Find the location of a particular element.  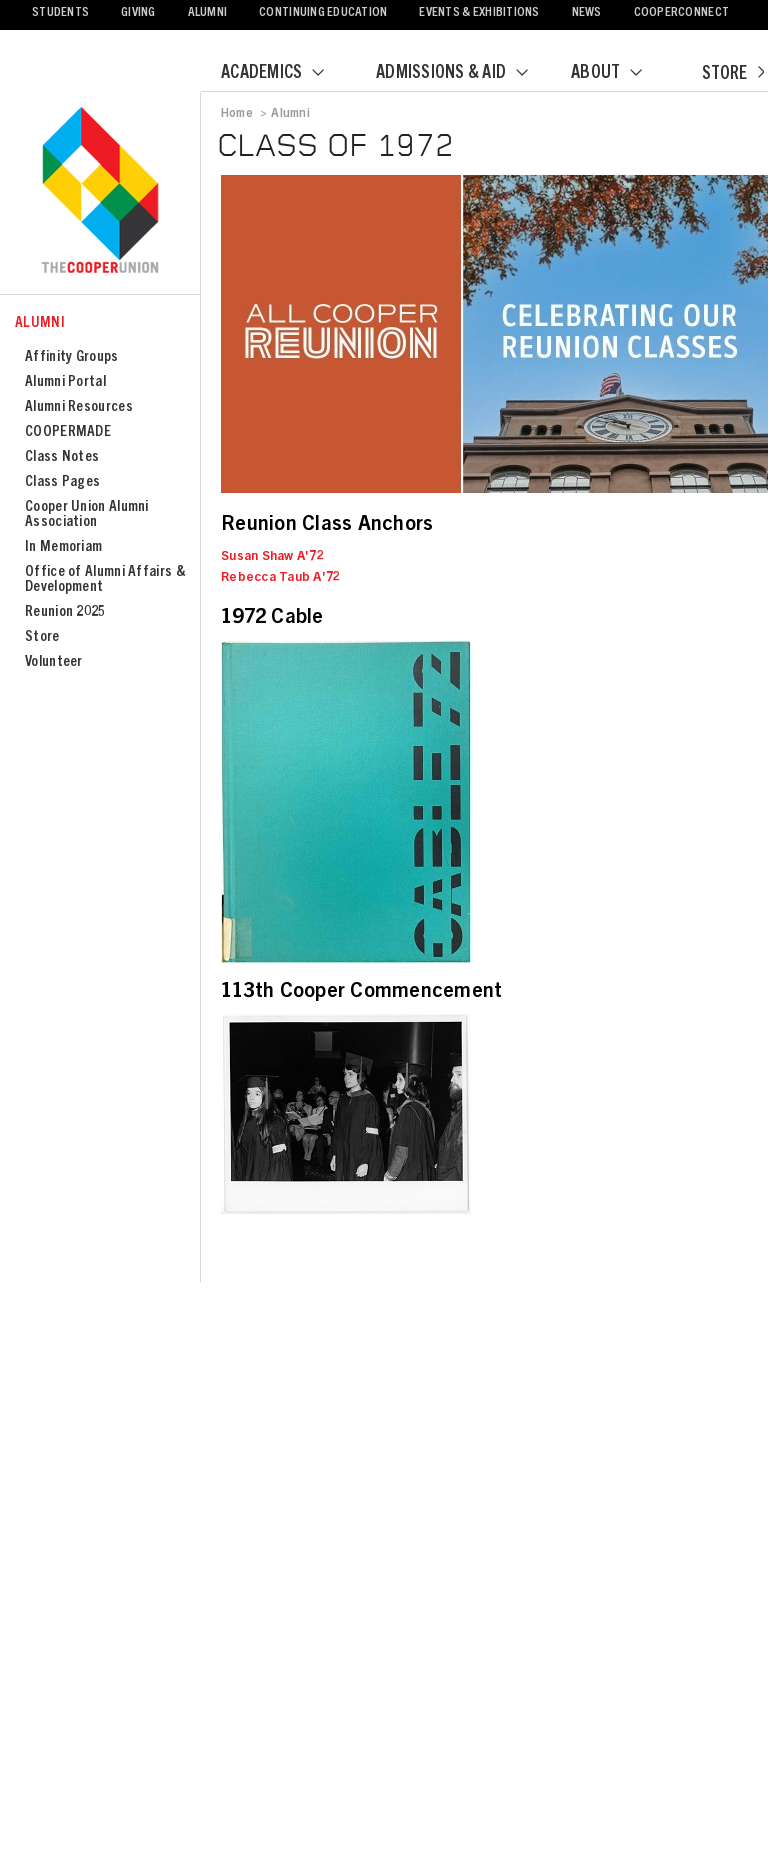

Class Pages is located at coordinates (62, 482).